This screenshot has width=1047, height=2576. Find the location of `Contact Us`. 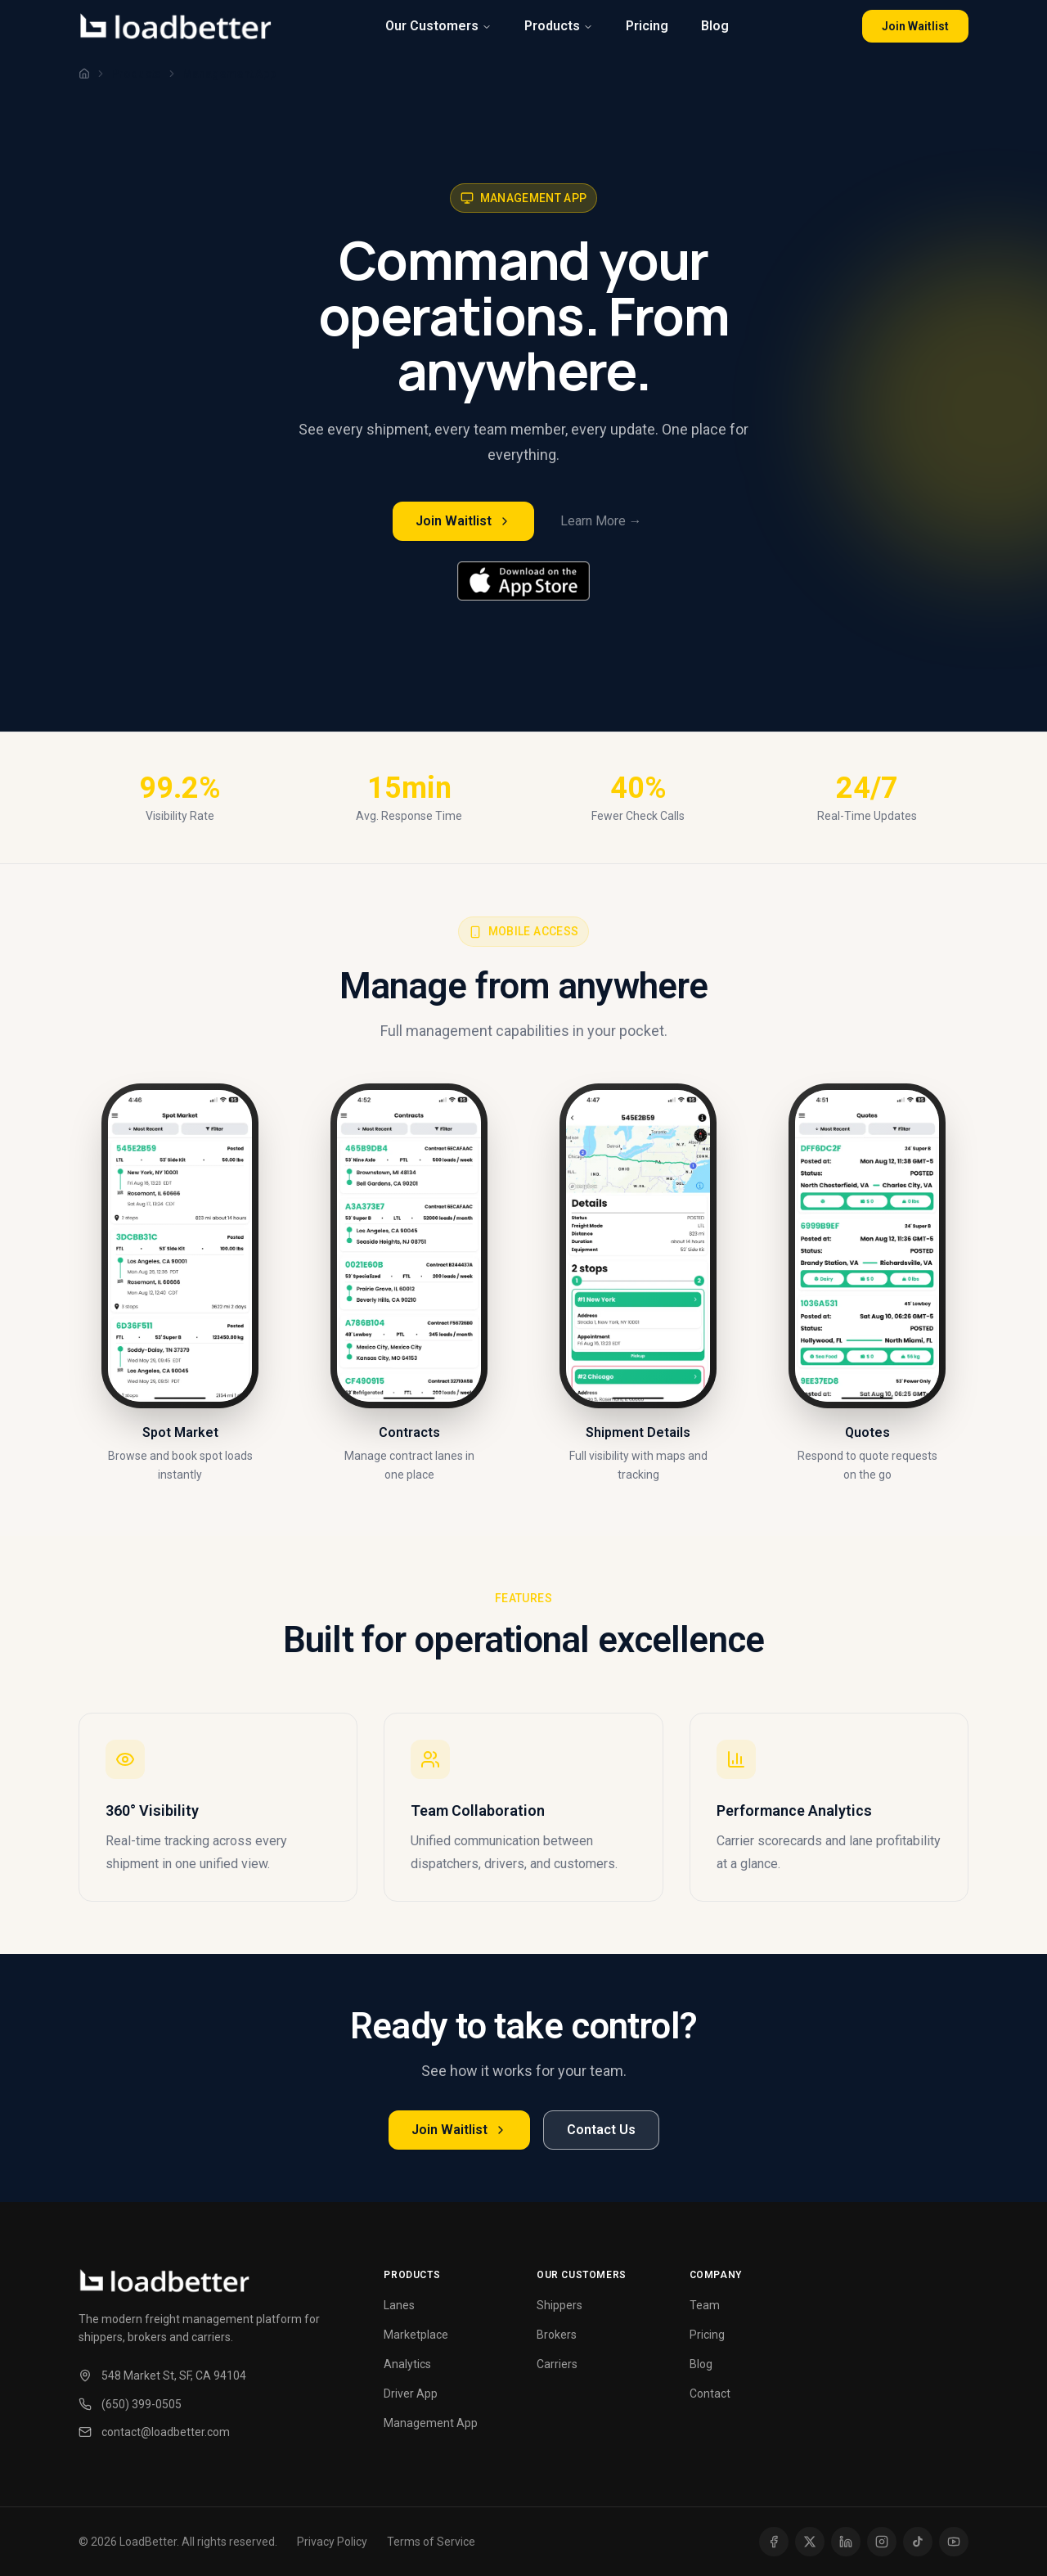

Contact Us is located at coordinates (601, 2129).